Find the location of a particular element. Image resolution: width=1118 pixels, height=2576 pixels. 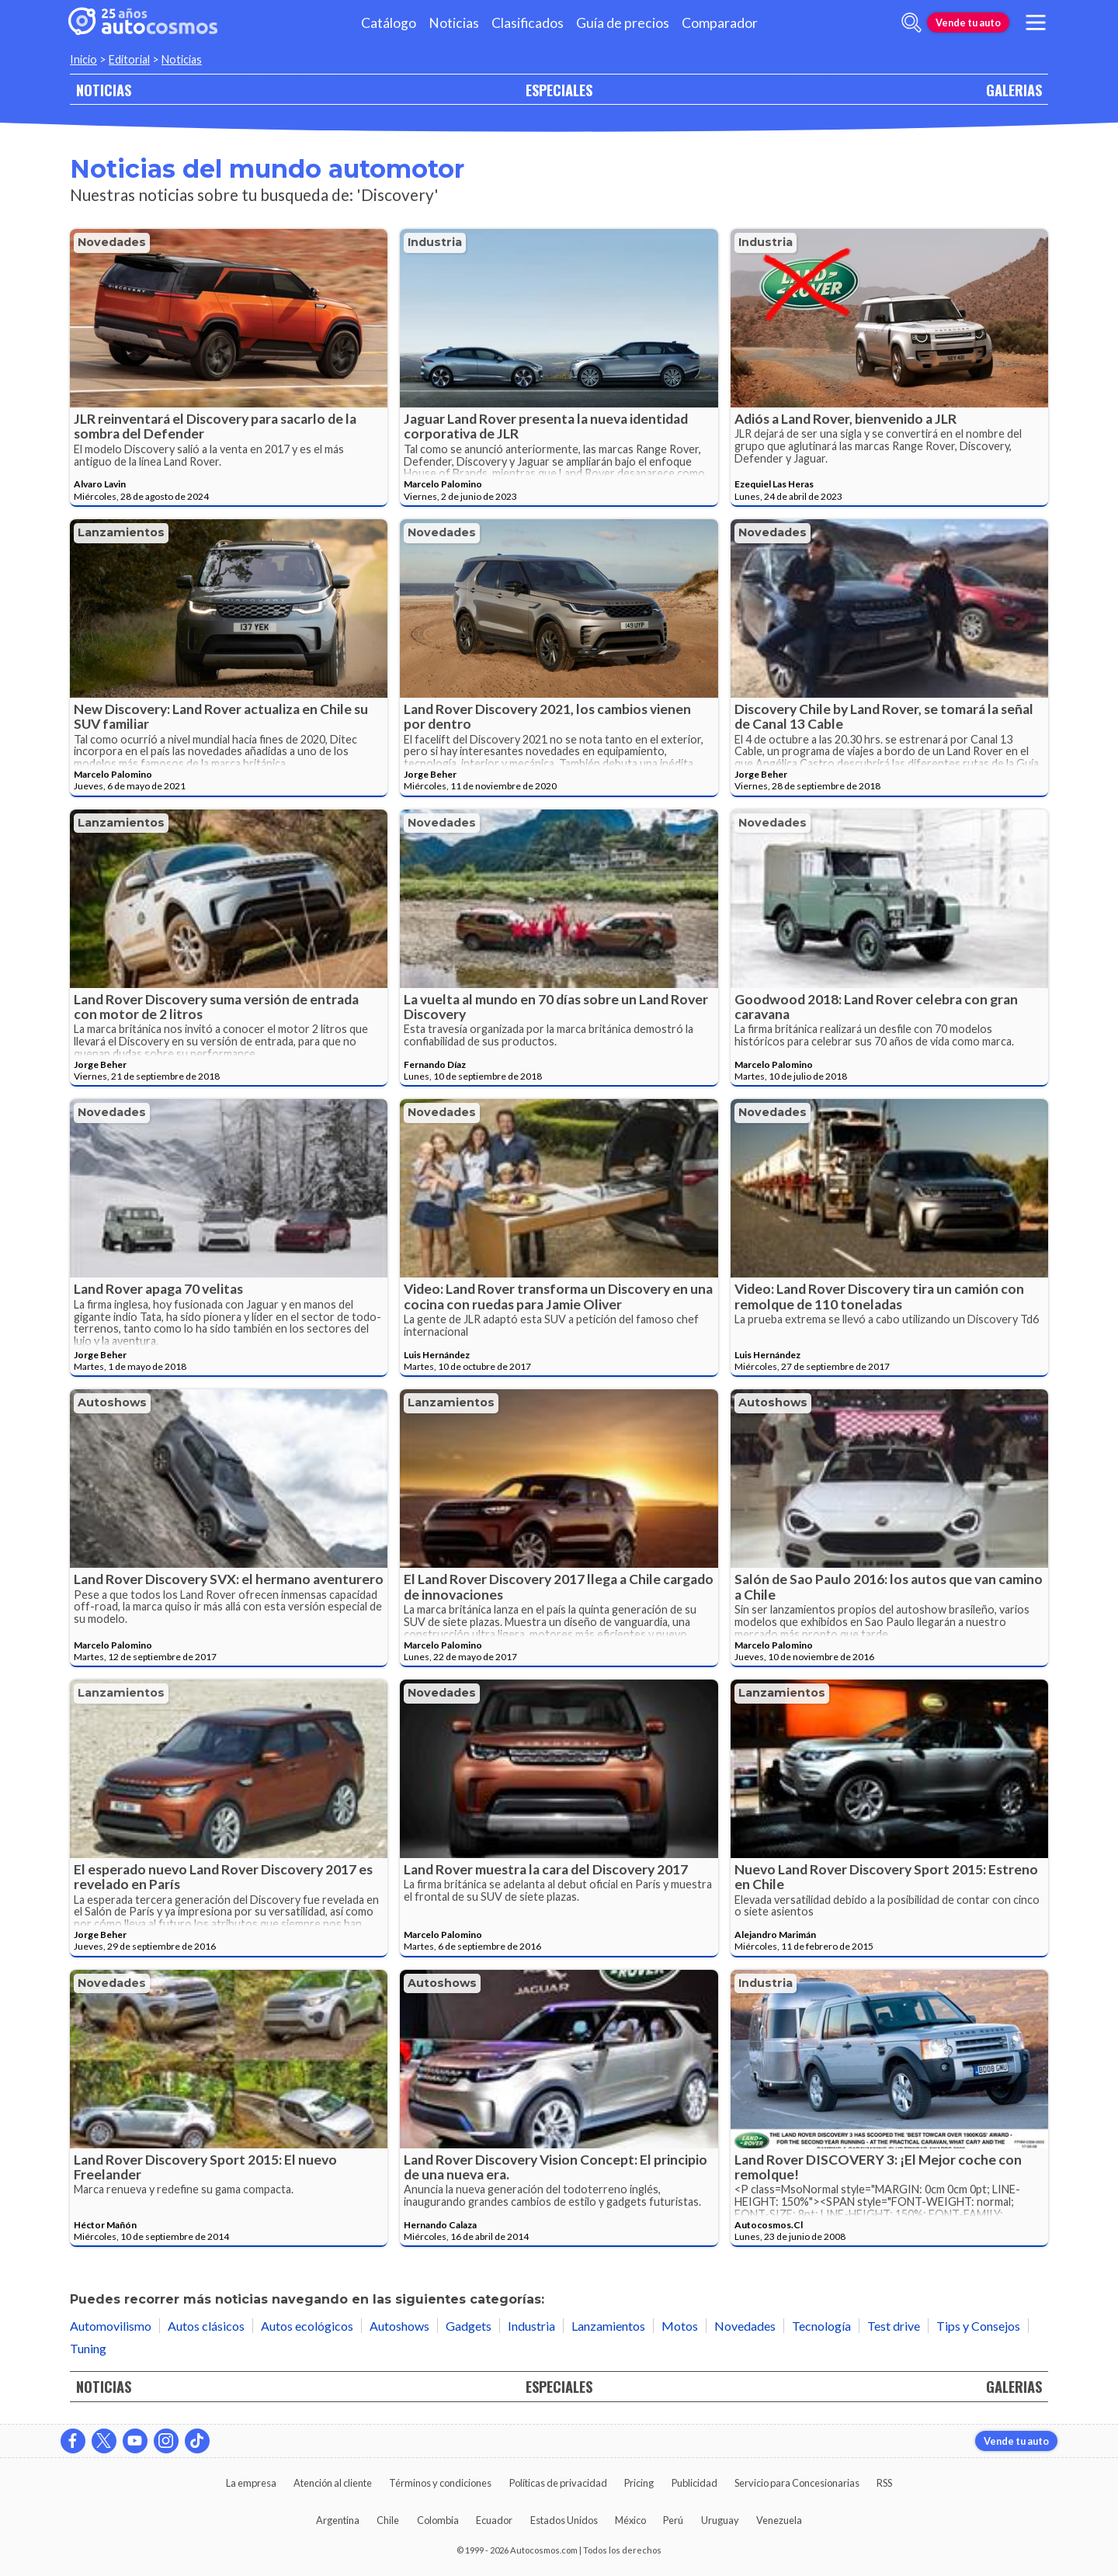

Tecnología is located at coordinates (821, 2325).